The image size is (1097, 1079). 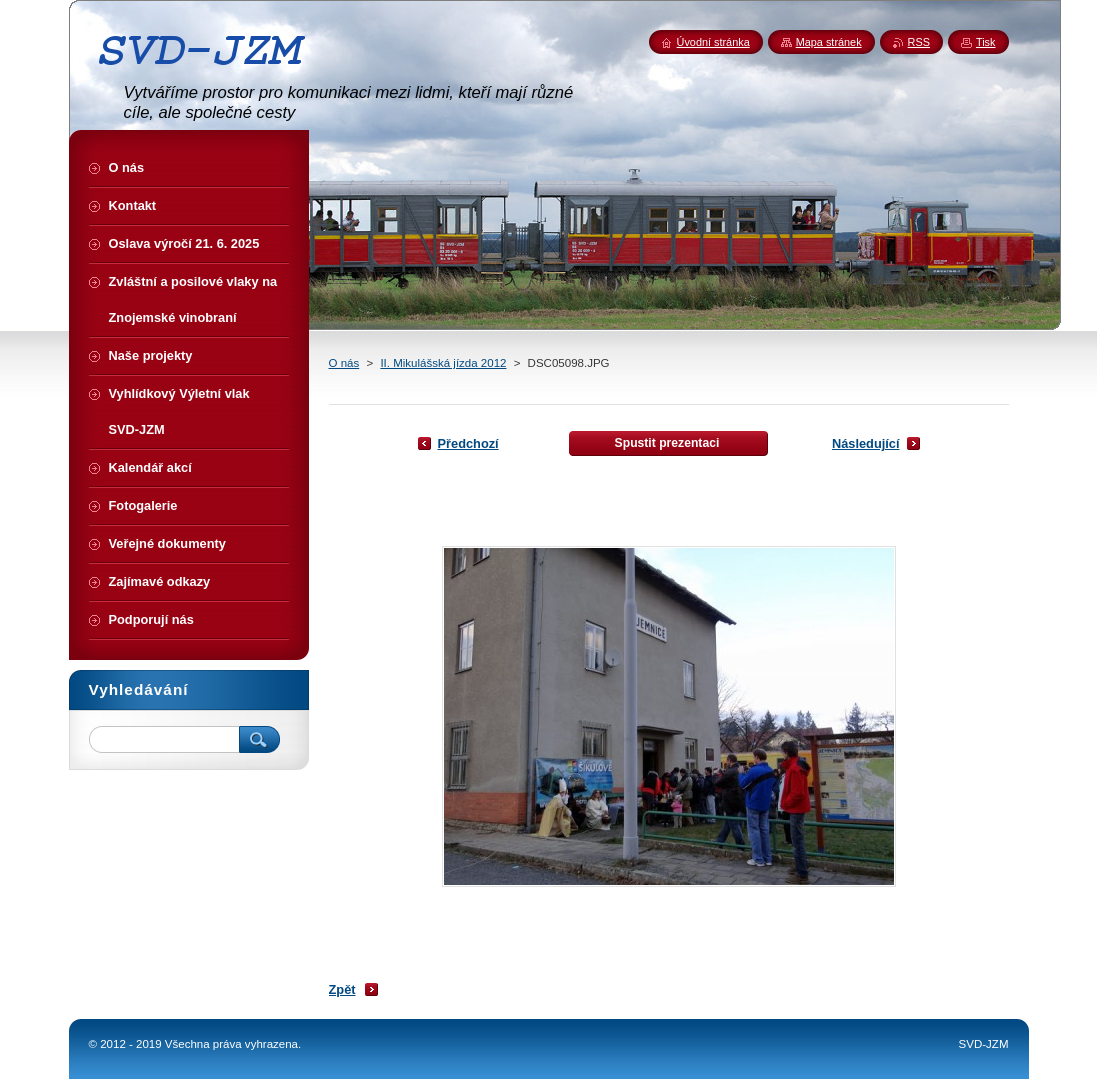 I want to click on Následující, so click(x=866, y=443).